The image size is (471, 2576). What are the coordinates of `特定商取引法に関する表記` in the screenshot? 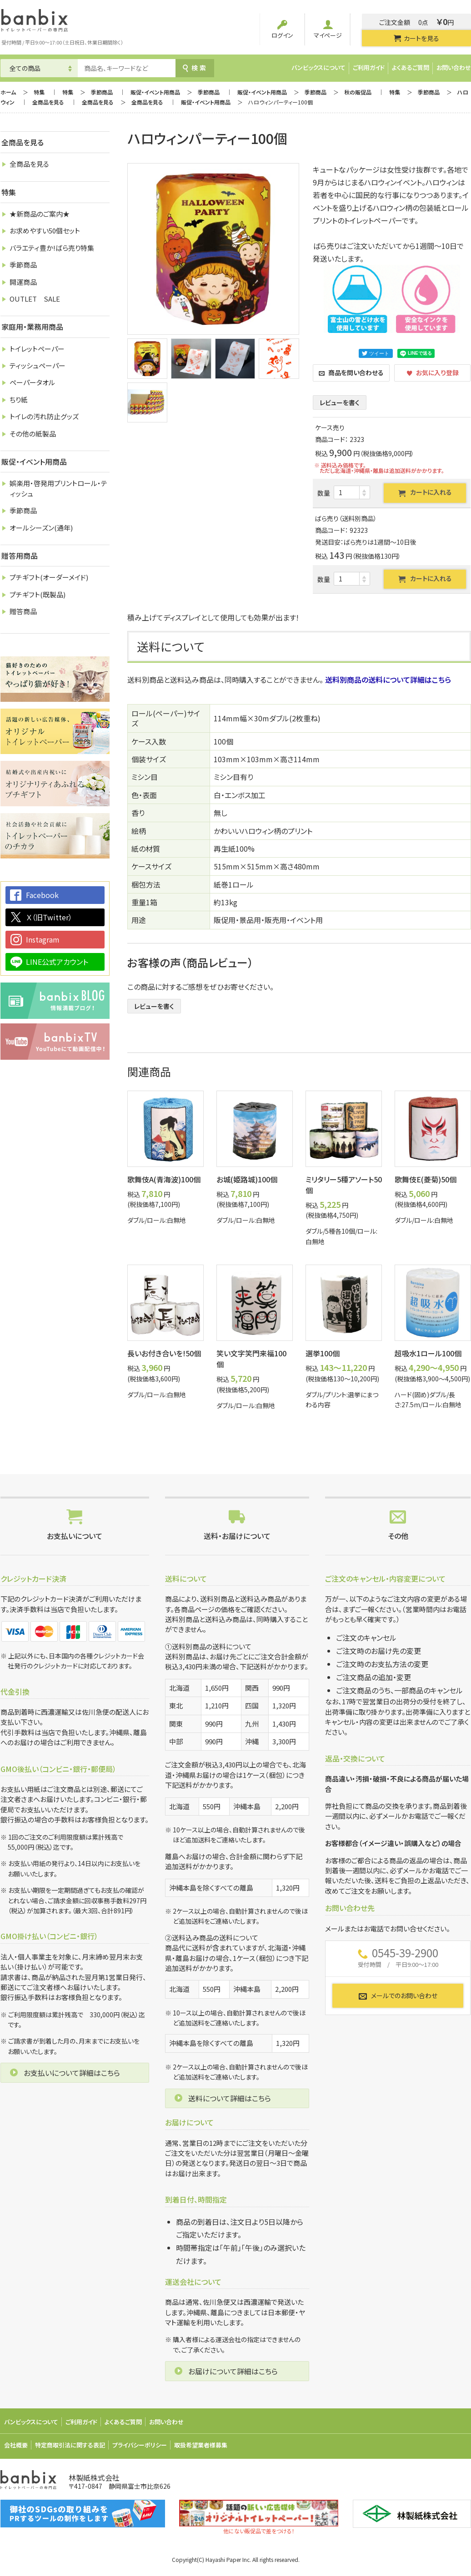 It's located at (70, 2445).